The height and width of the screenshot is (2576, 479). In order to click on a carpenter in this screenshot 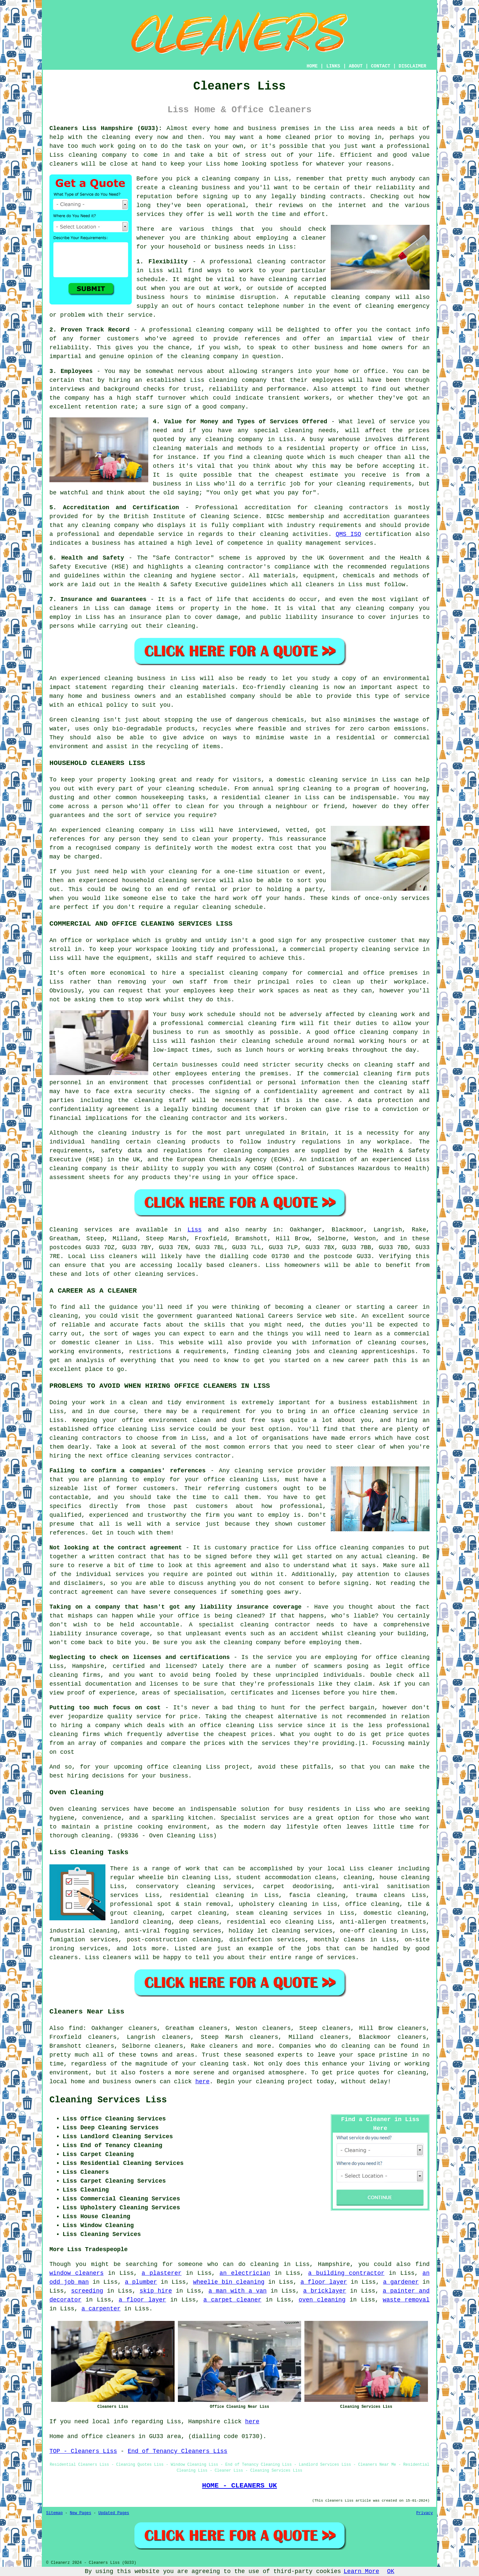, I will do `click(101, 2308)`.